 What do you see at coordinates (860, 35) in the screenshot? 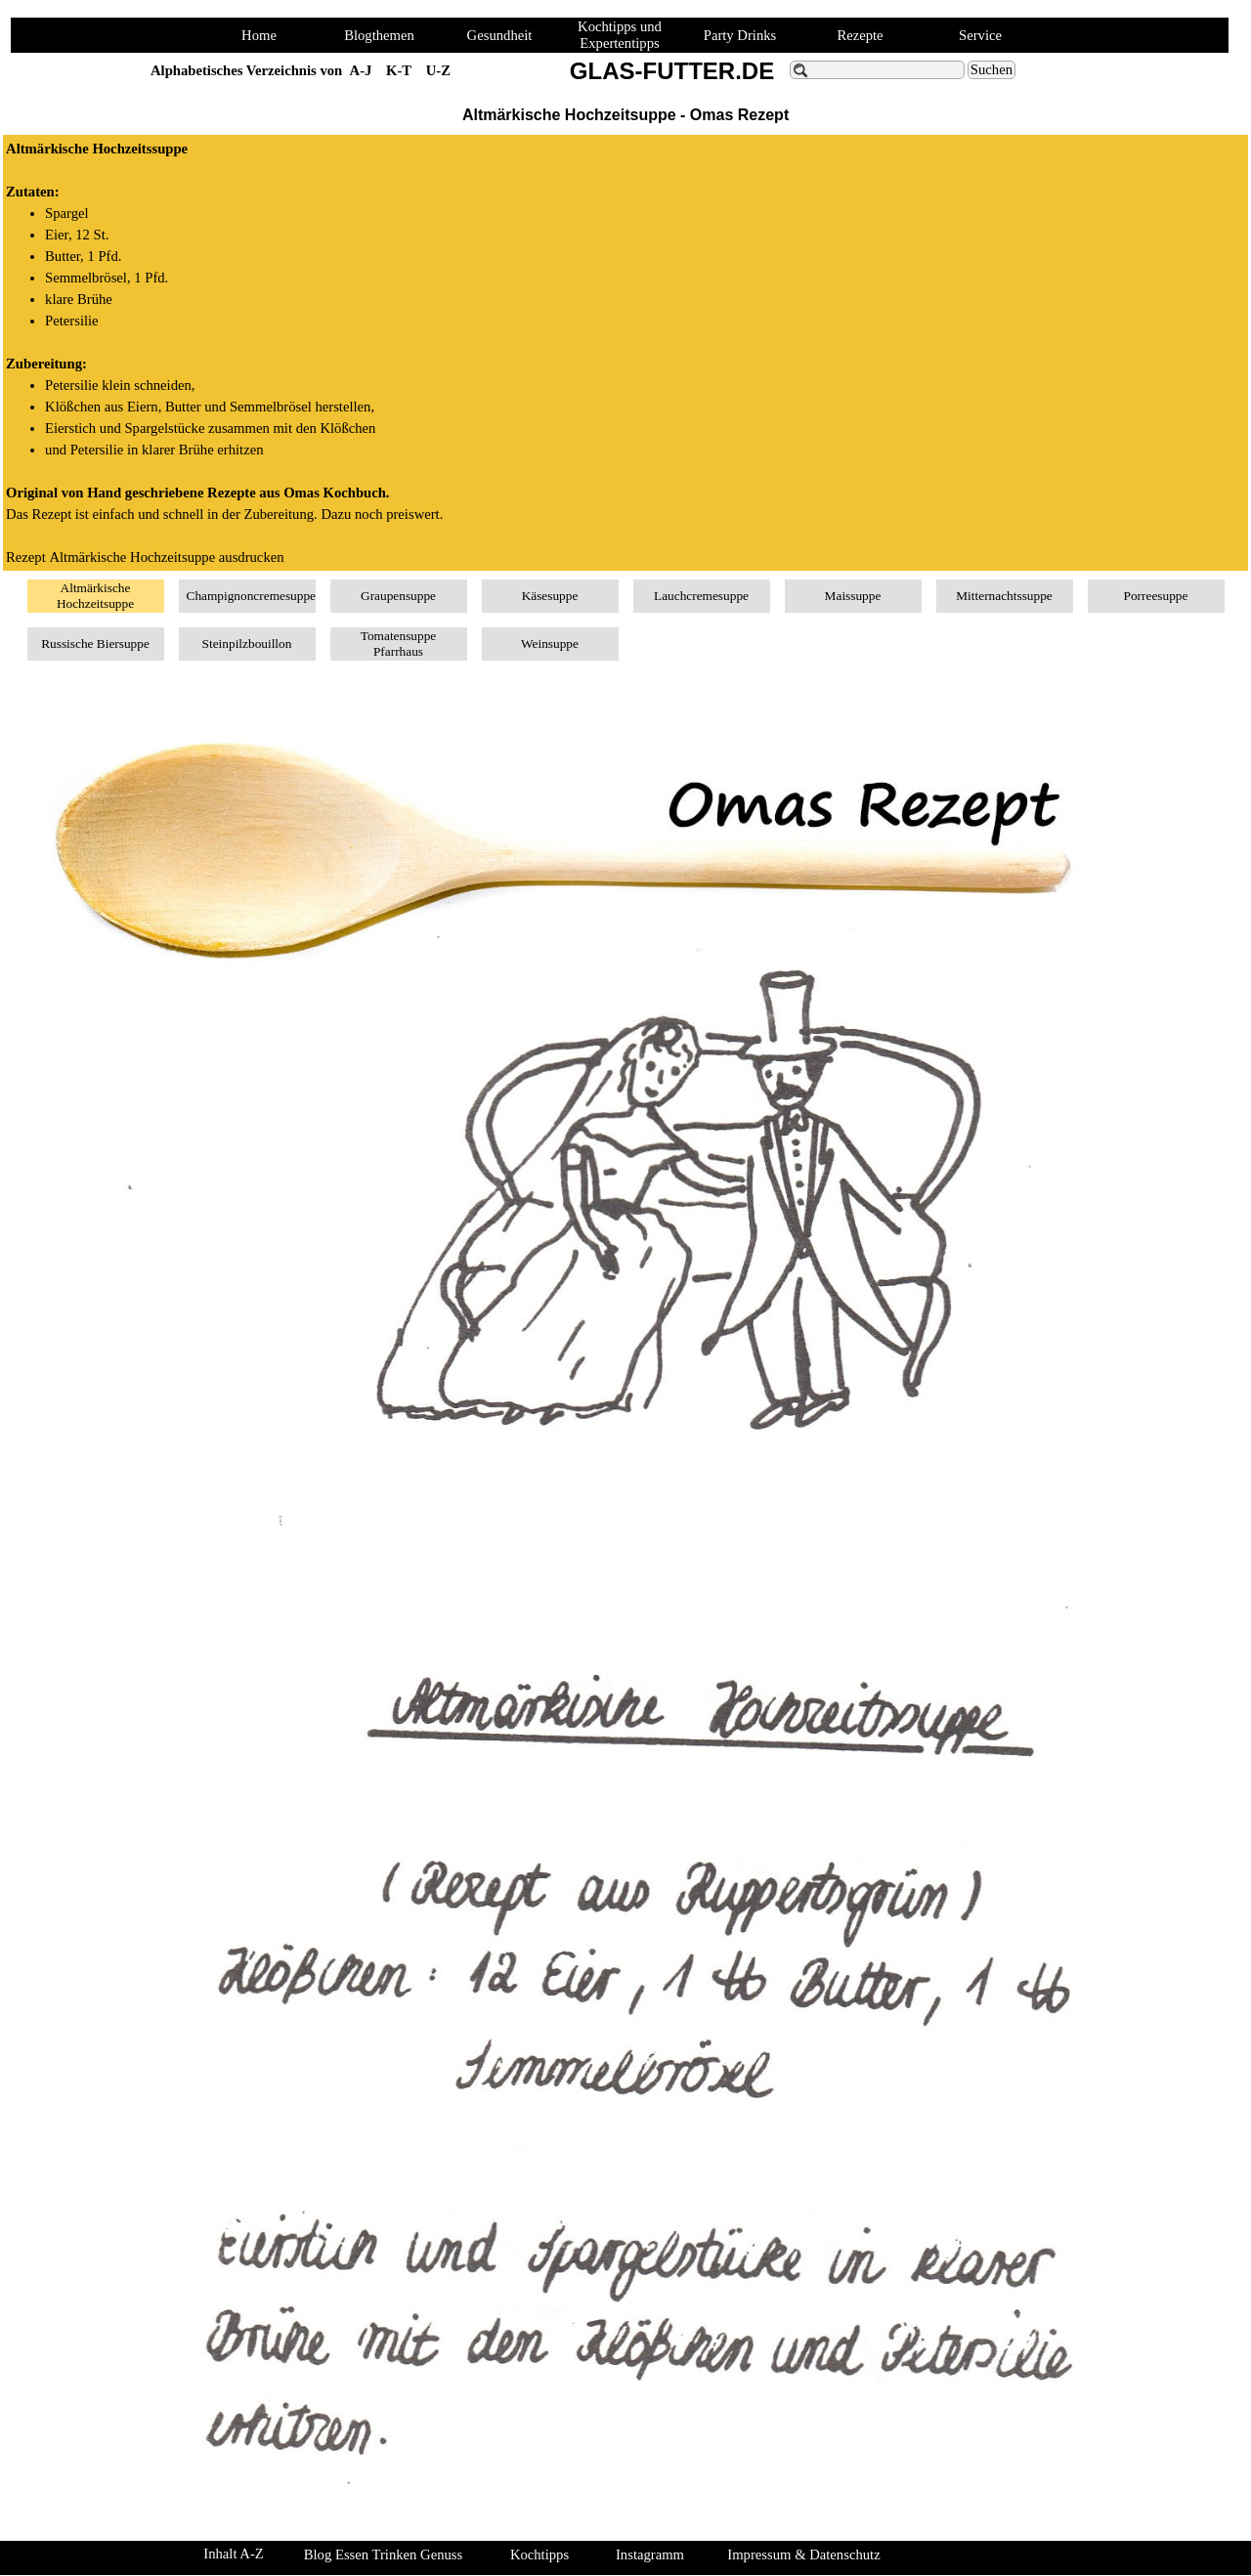
I see `Rezepte` at bounding box center [860, 35].